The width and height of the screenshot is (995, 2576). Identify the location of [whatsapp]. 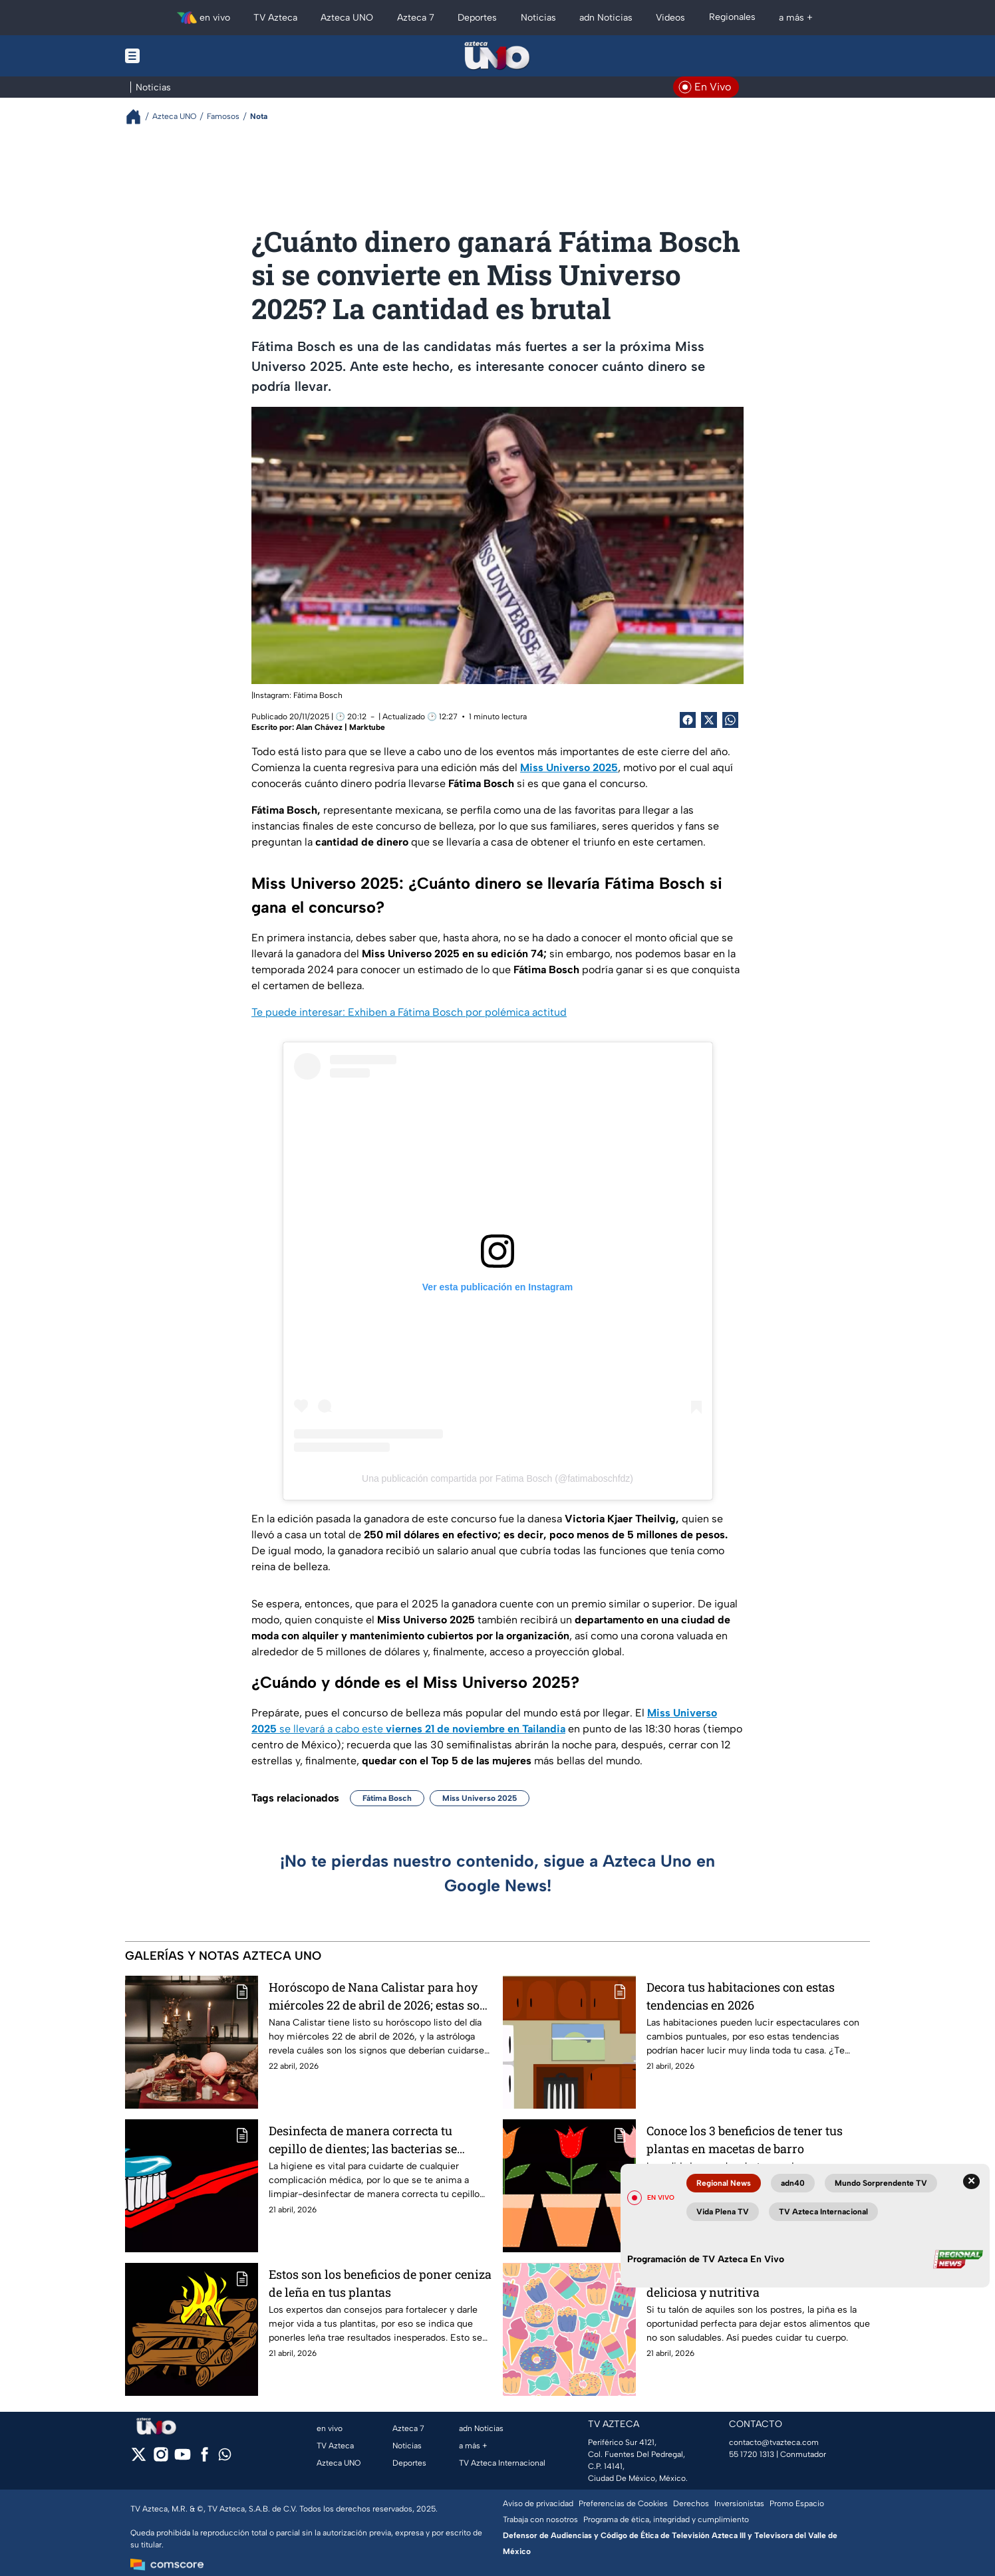
(224, 2457).